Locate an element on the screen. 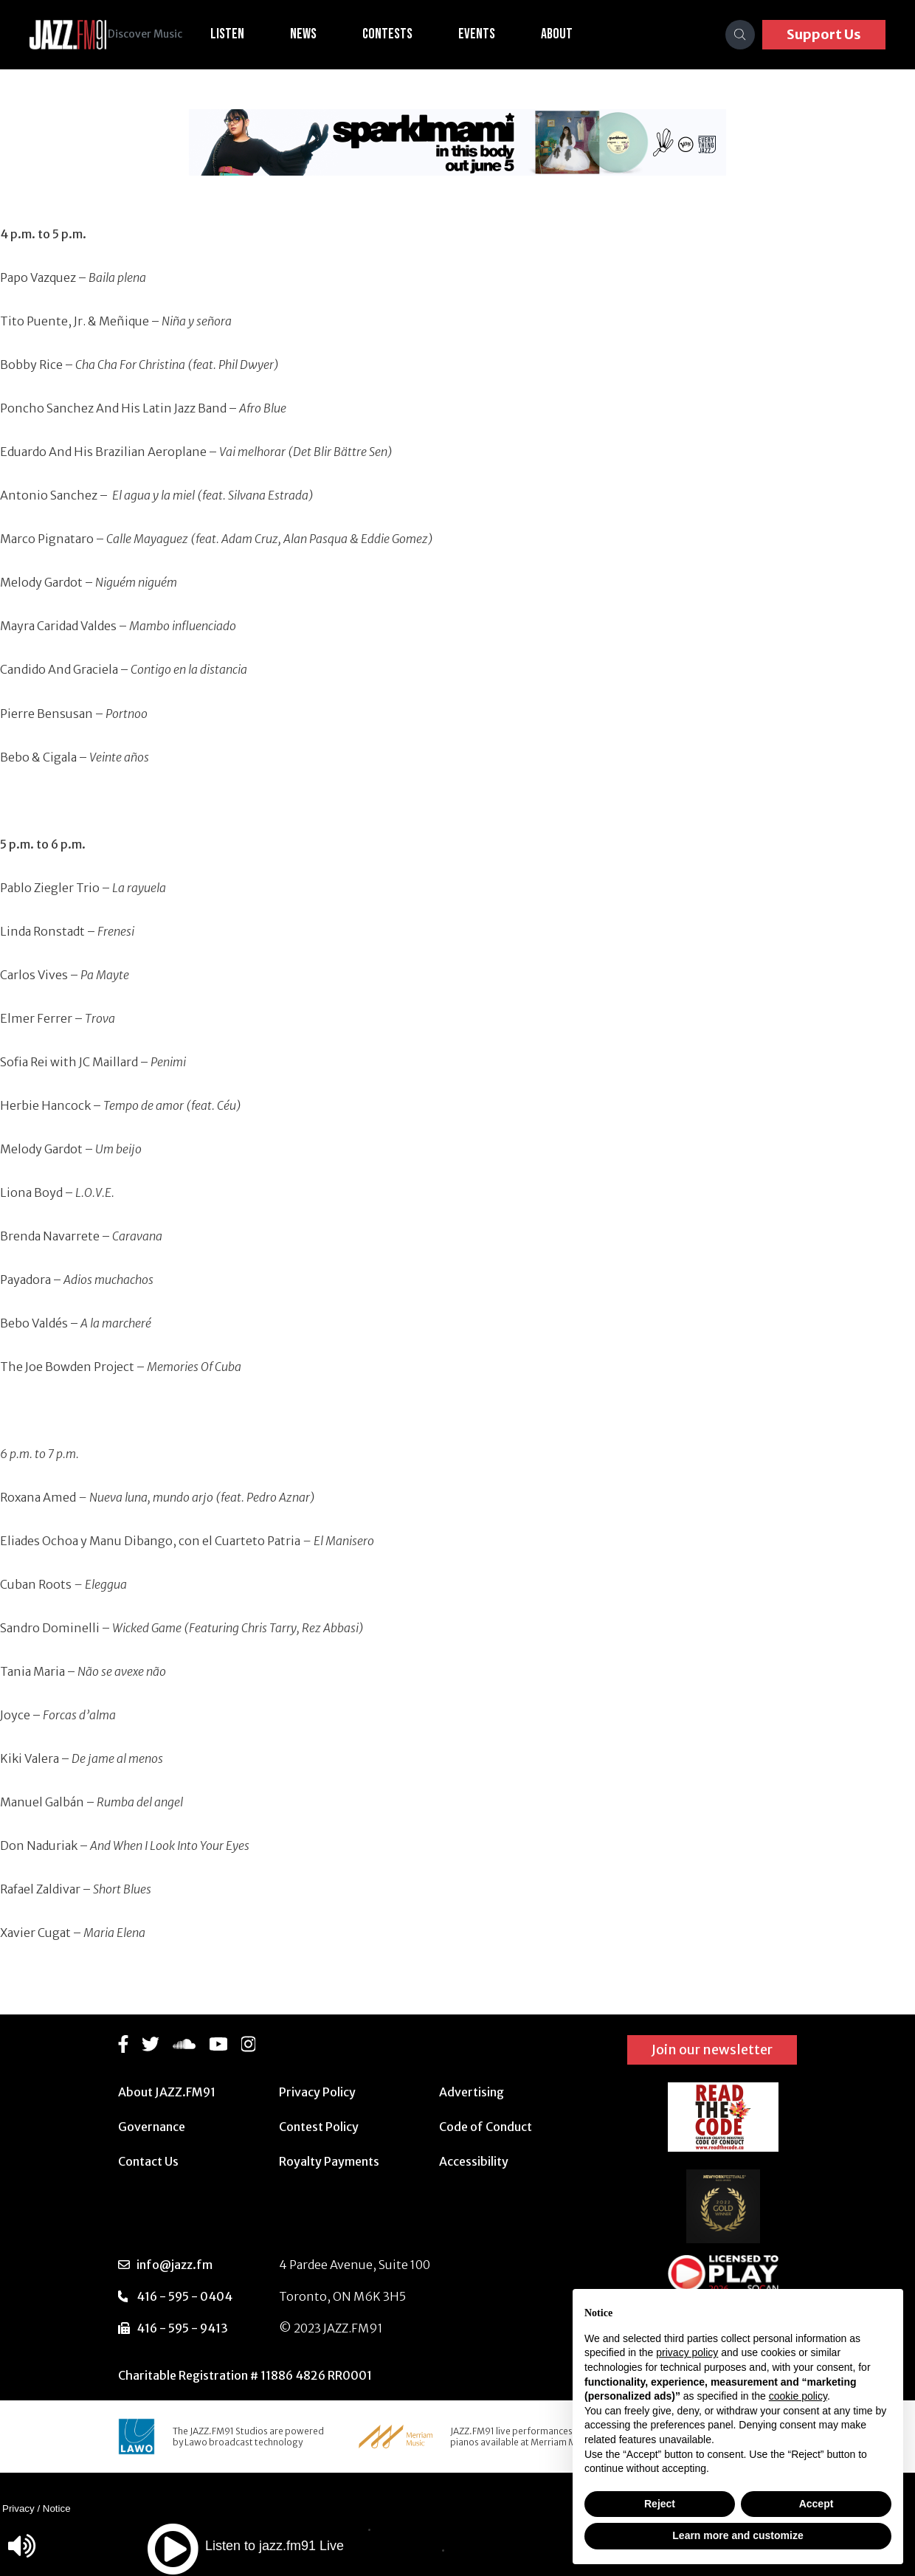 This screenshot has width=915, height=2576. Contact Us is located at coordinates (148, 2161).